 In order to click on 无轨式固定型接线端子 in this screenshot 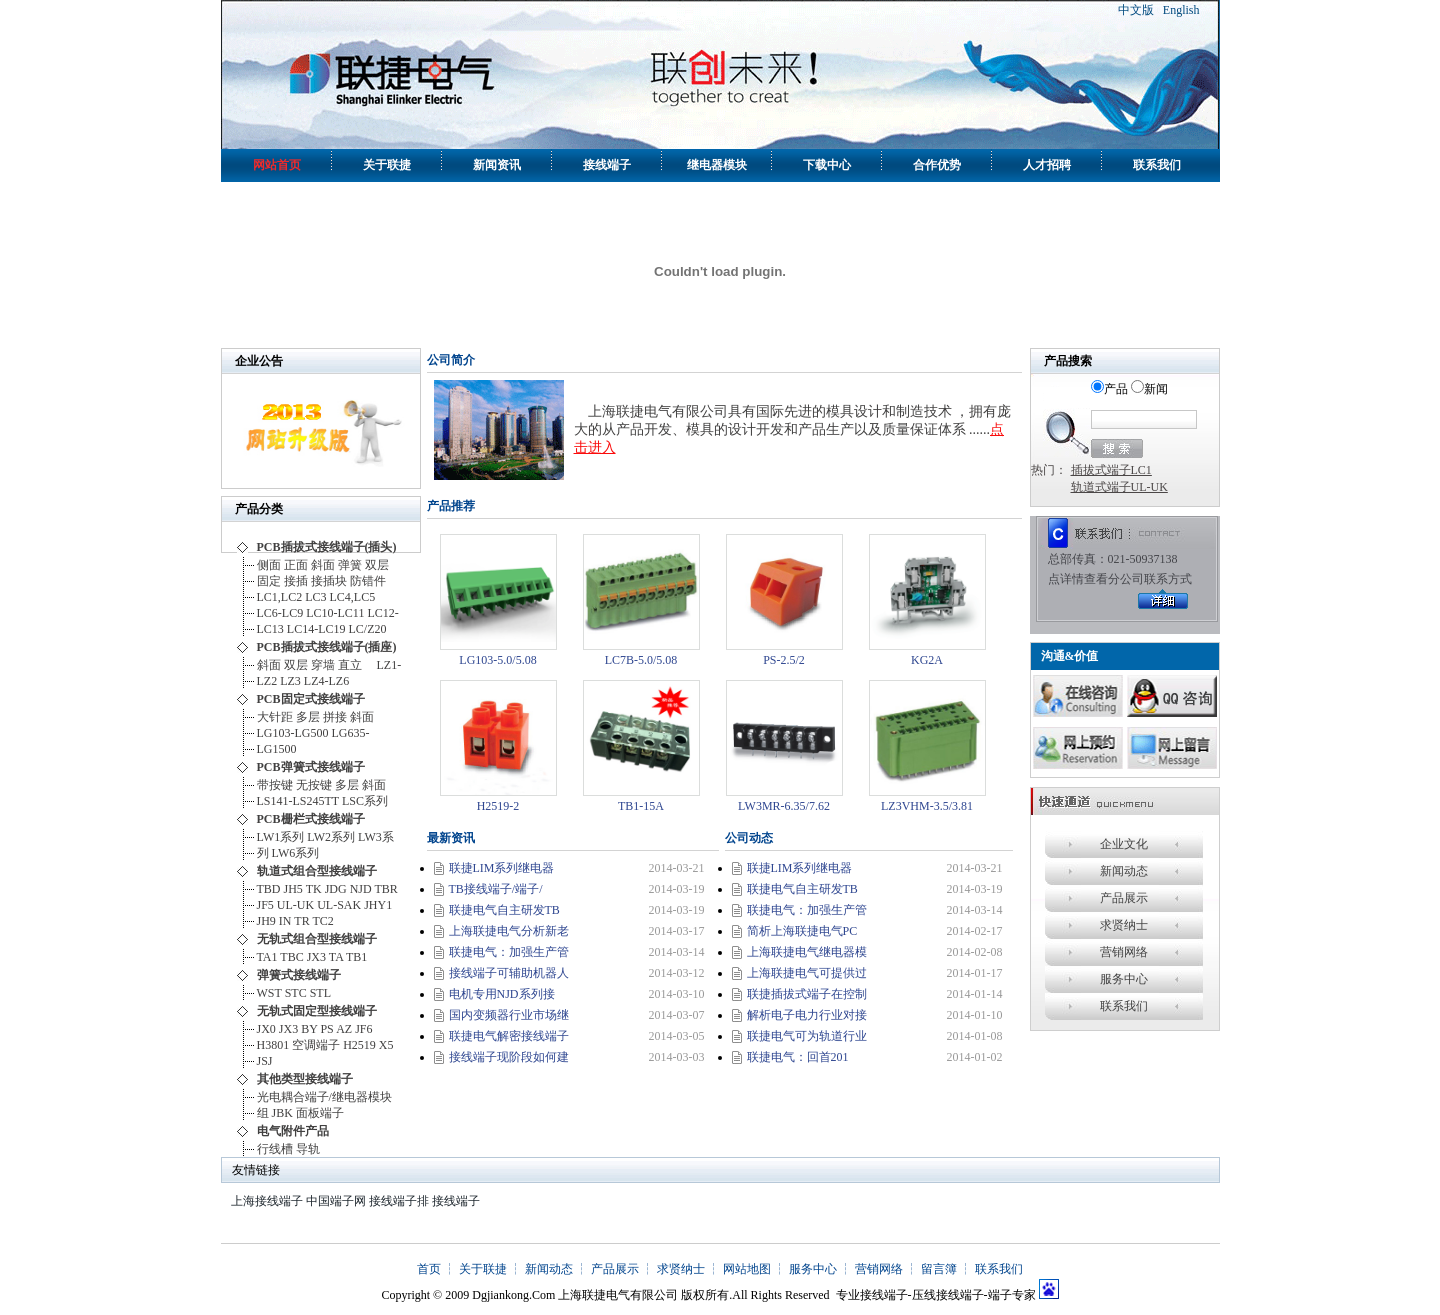, I will do `click(317, 1011)`.